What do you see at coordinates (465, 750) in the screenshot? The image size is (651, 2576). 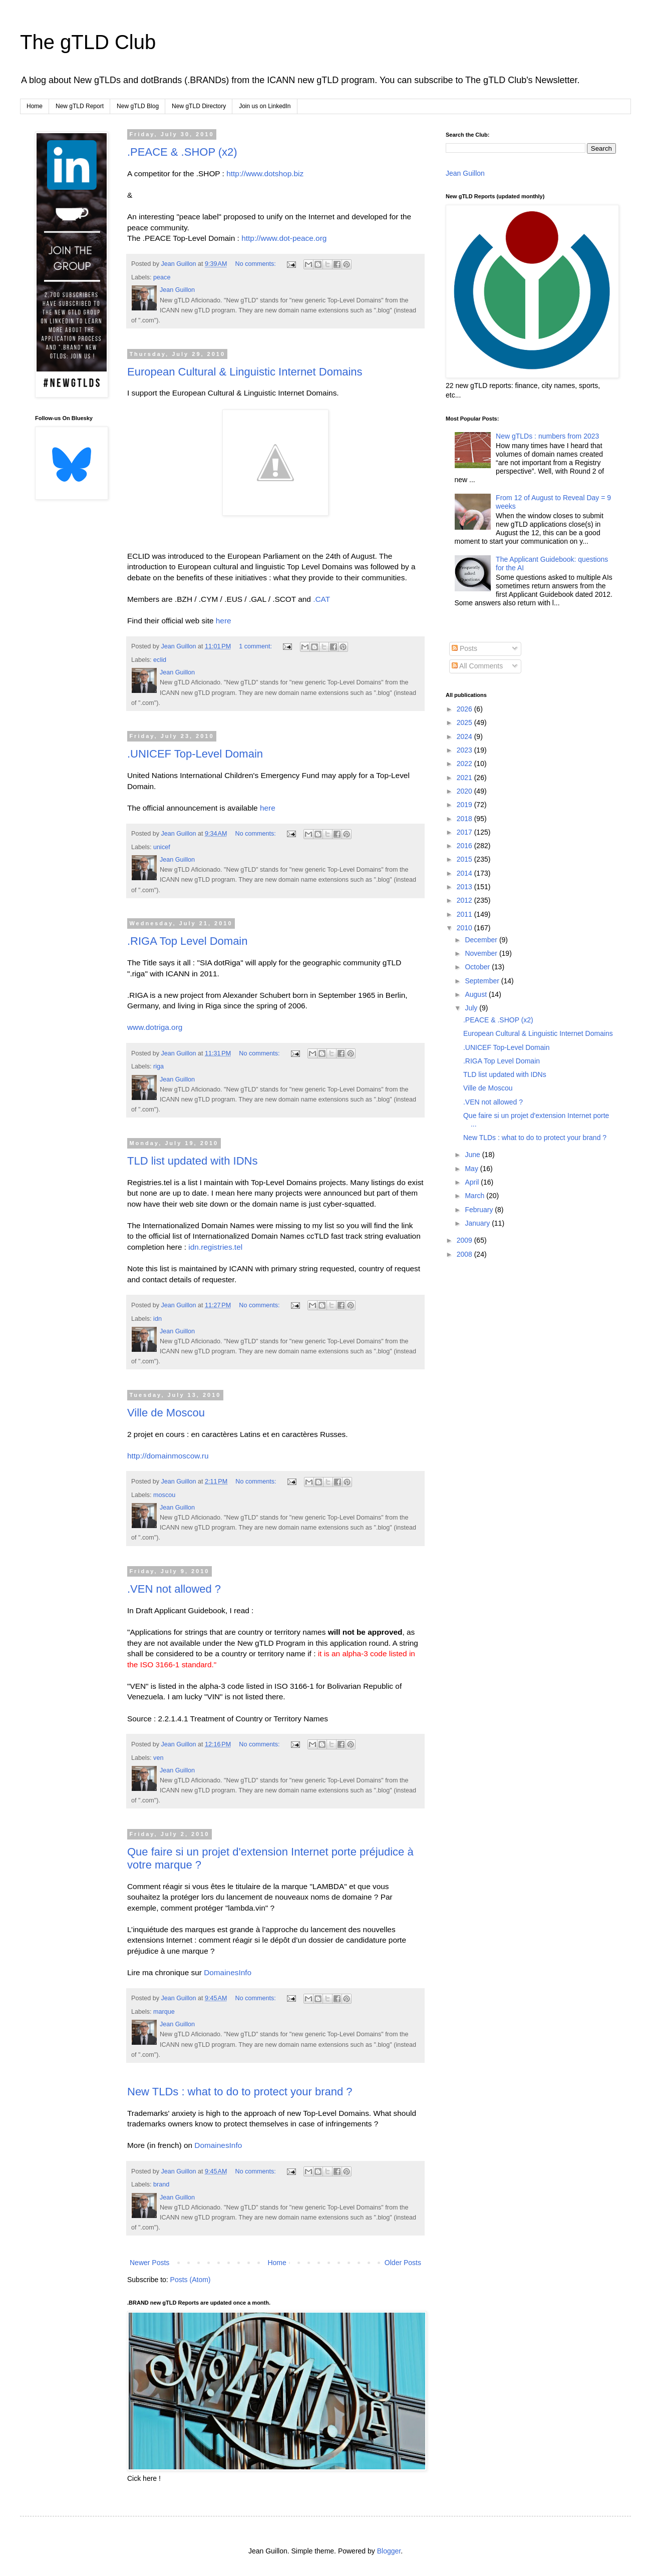 I see `2023` at bounding box center [465, 750].